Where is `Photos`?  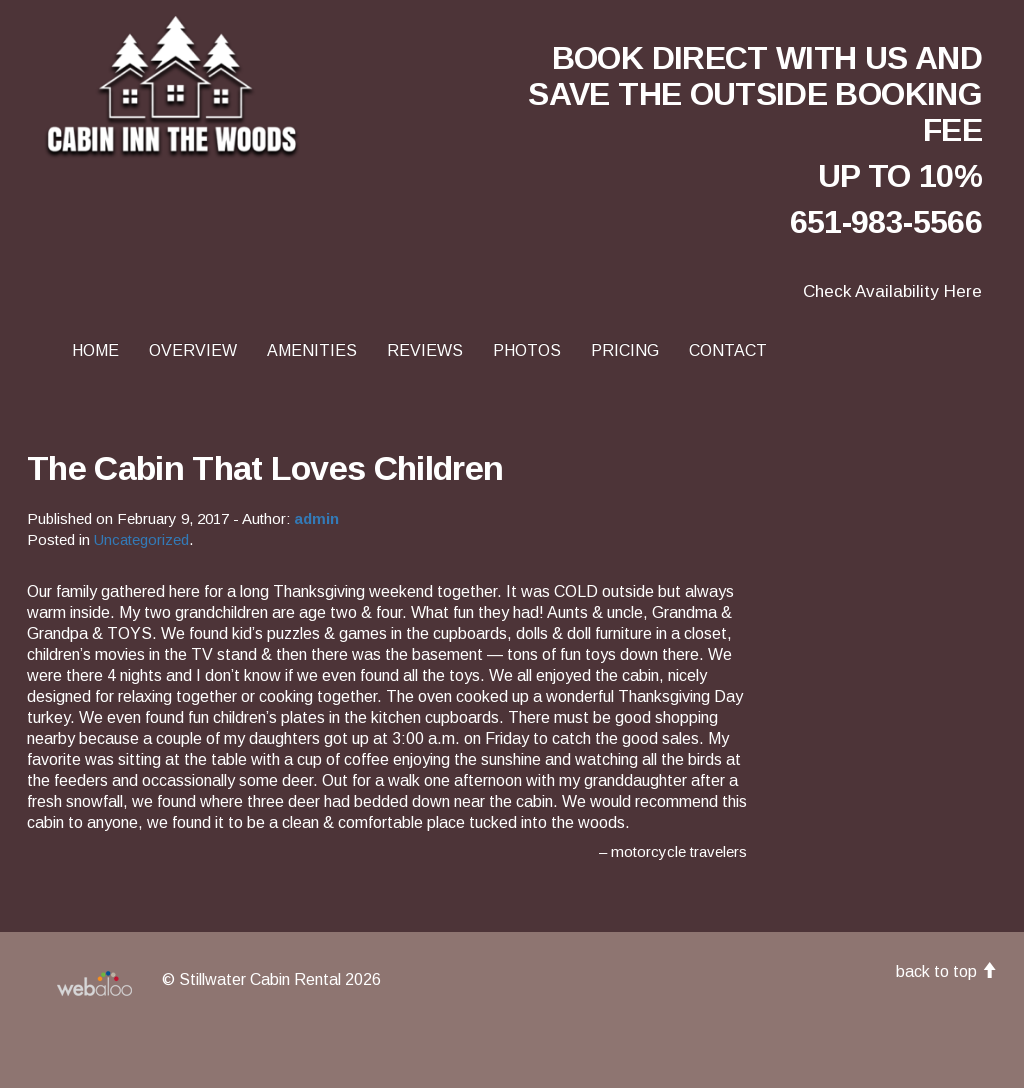
Photos is located at coordinates (527, 350).